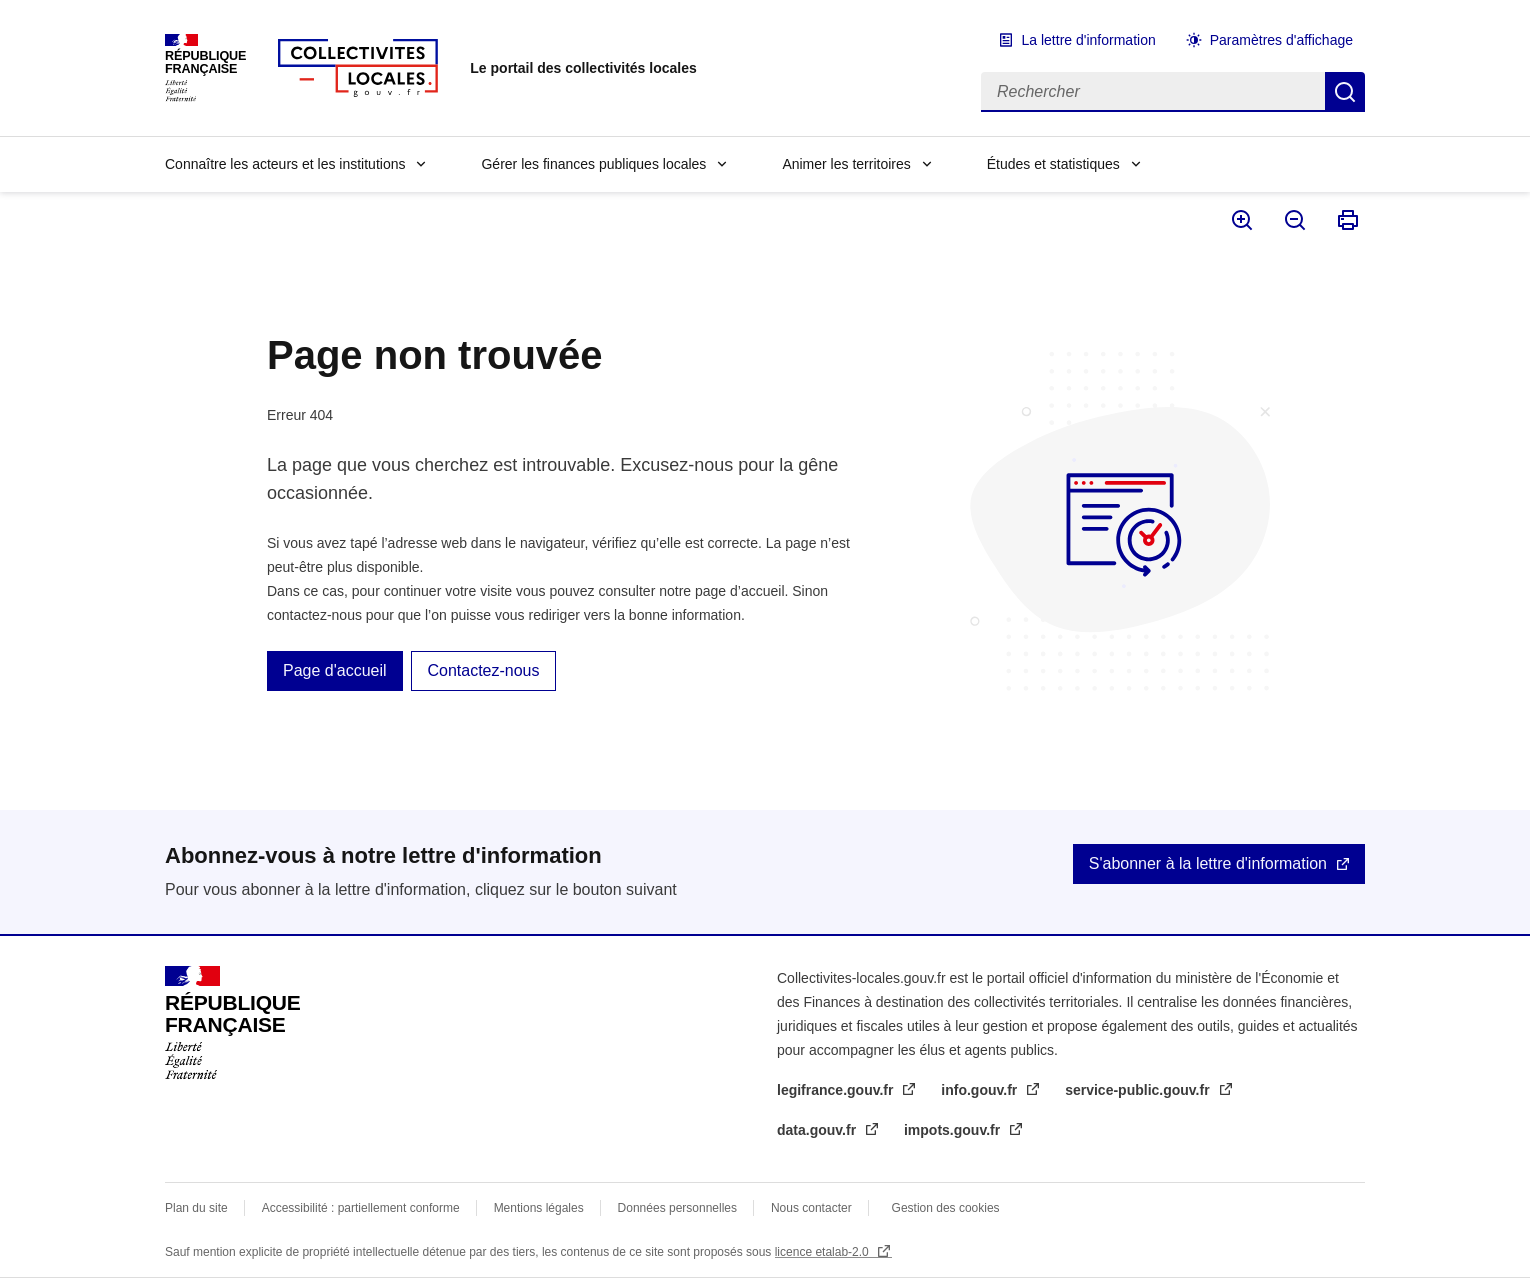  What do you see at coordinates (1153, 92) in the screenshot?
I see `[Rechercher]` at bounding box center [1153, 92].